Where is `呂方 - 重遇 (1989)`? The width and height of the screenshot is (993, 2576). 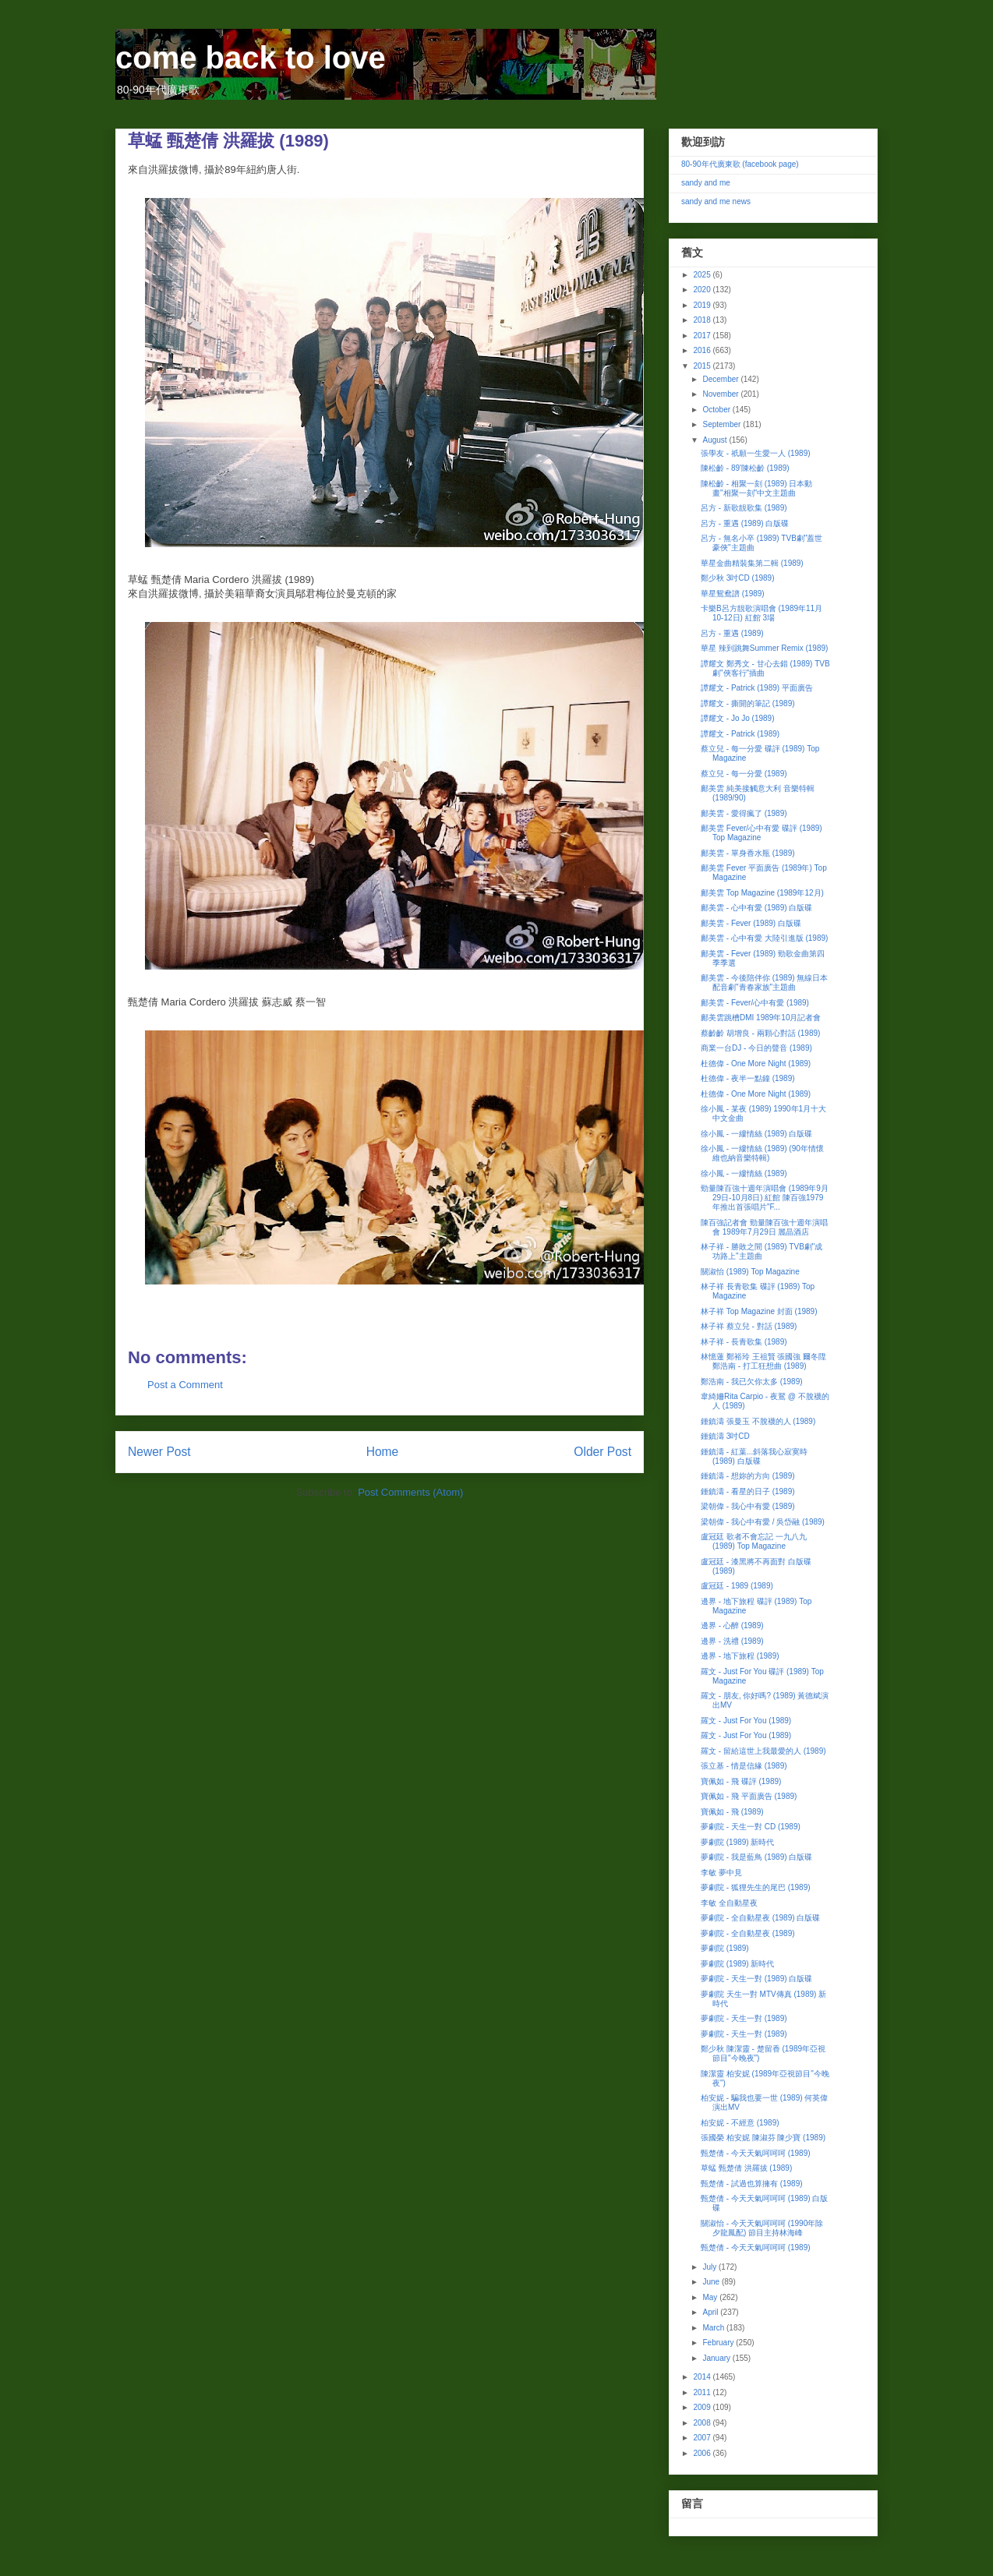 呂方 - 重遇 (1989) is located at coordinates (732, 633).